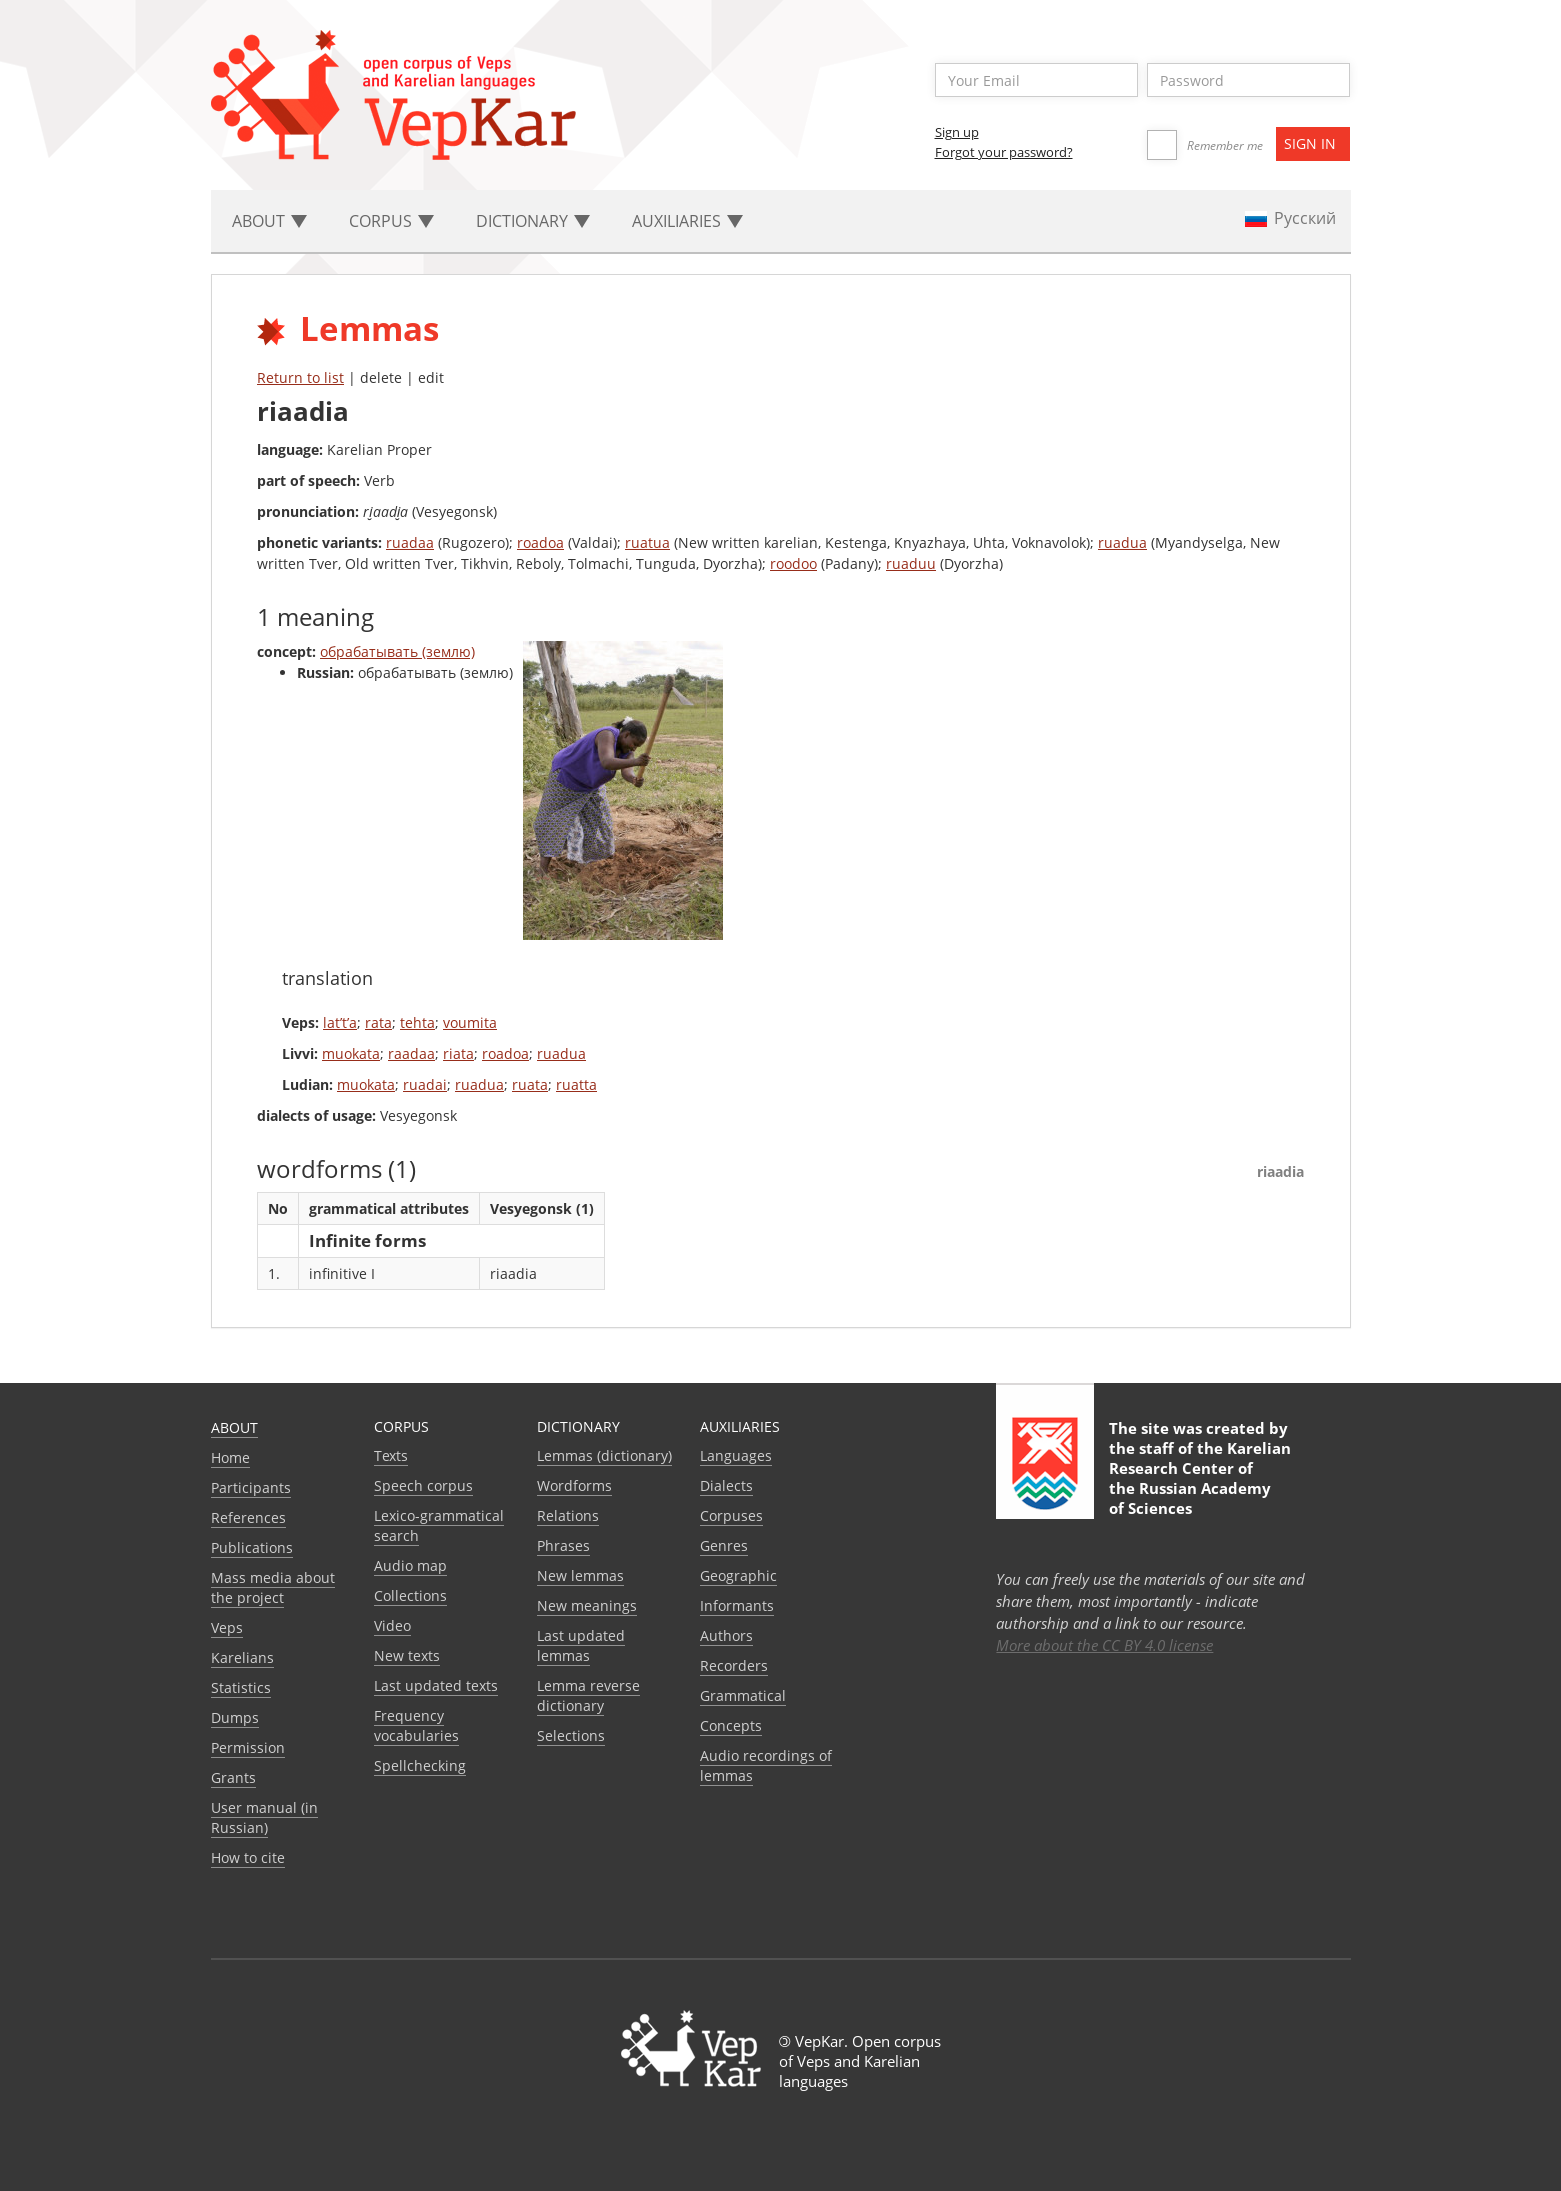 This screenshot has width=1561, height=2191. What do you see at coordinates (581, 1645) in the screenshot?
I see `Last updated lemmas` at bounding box center [581, 1645].